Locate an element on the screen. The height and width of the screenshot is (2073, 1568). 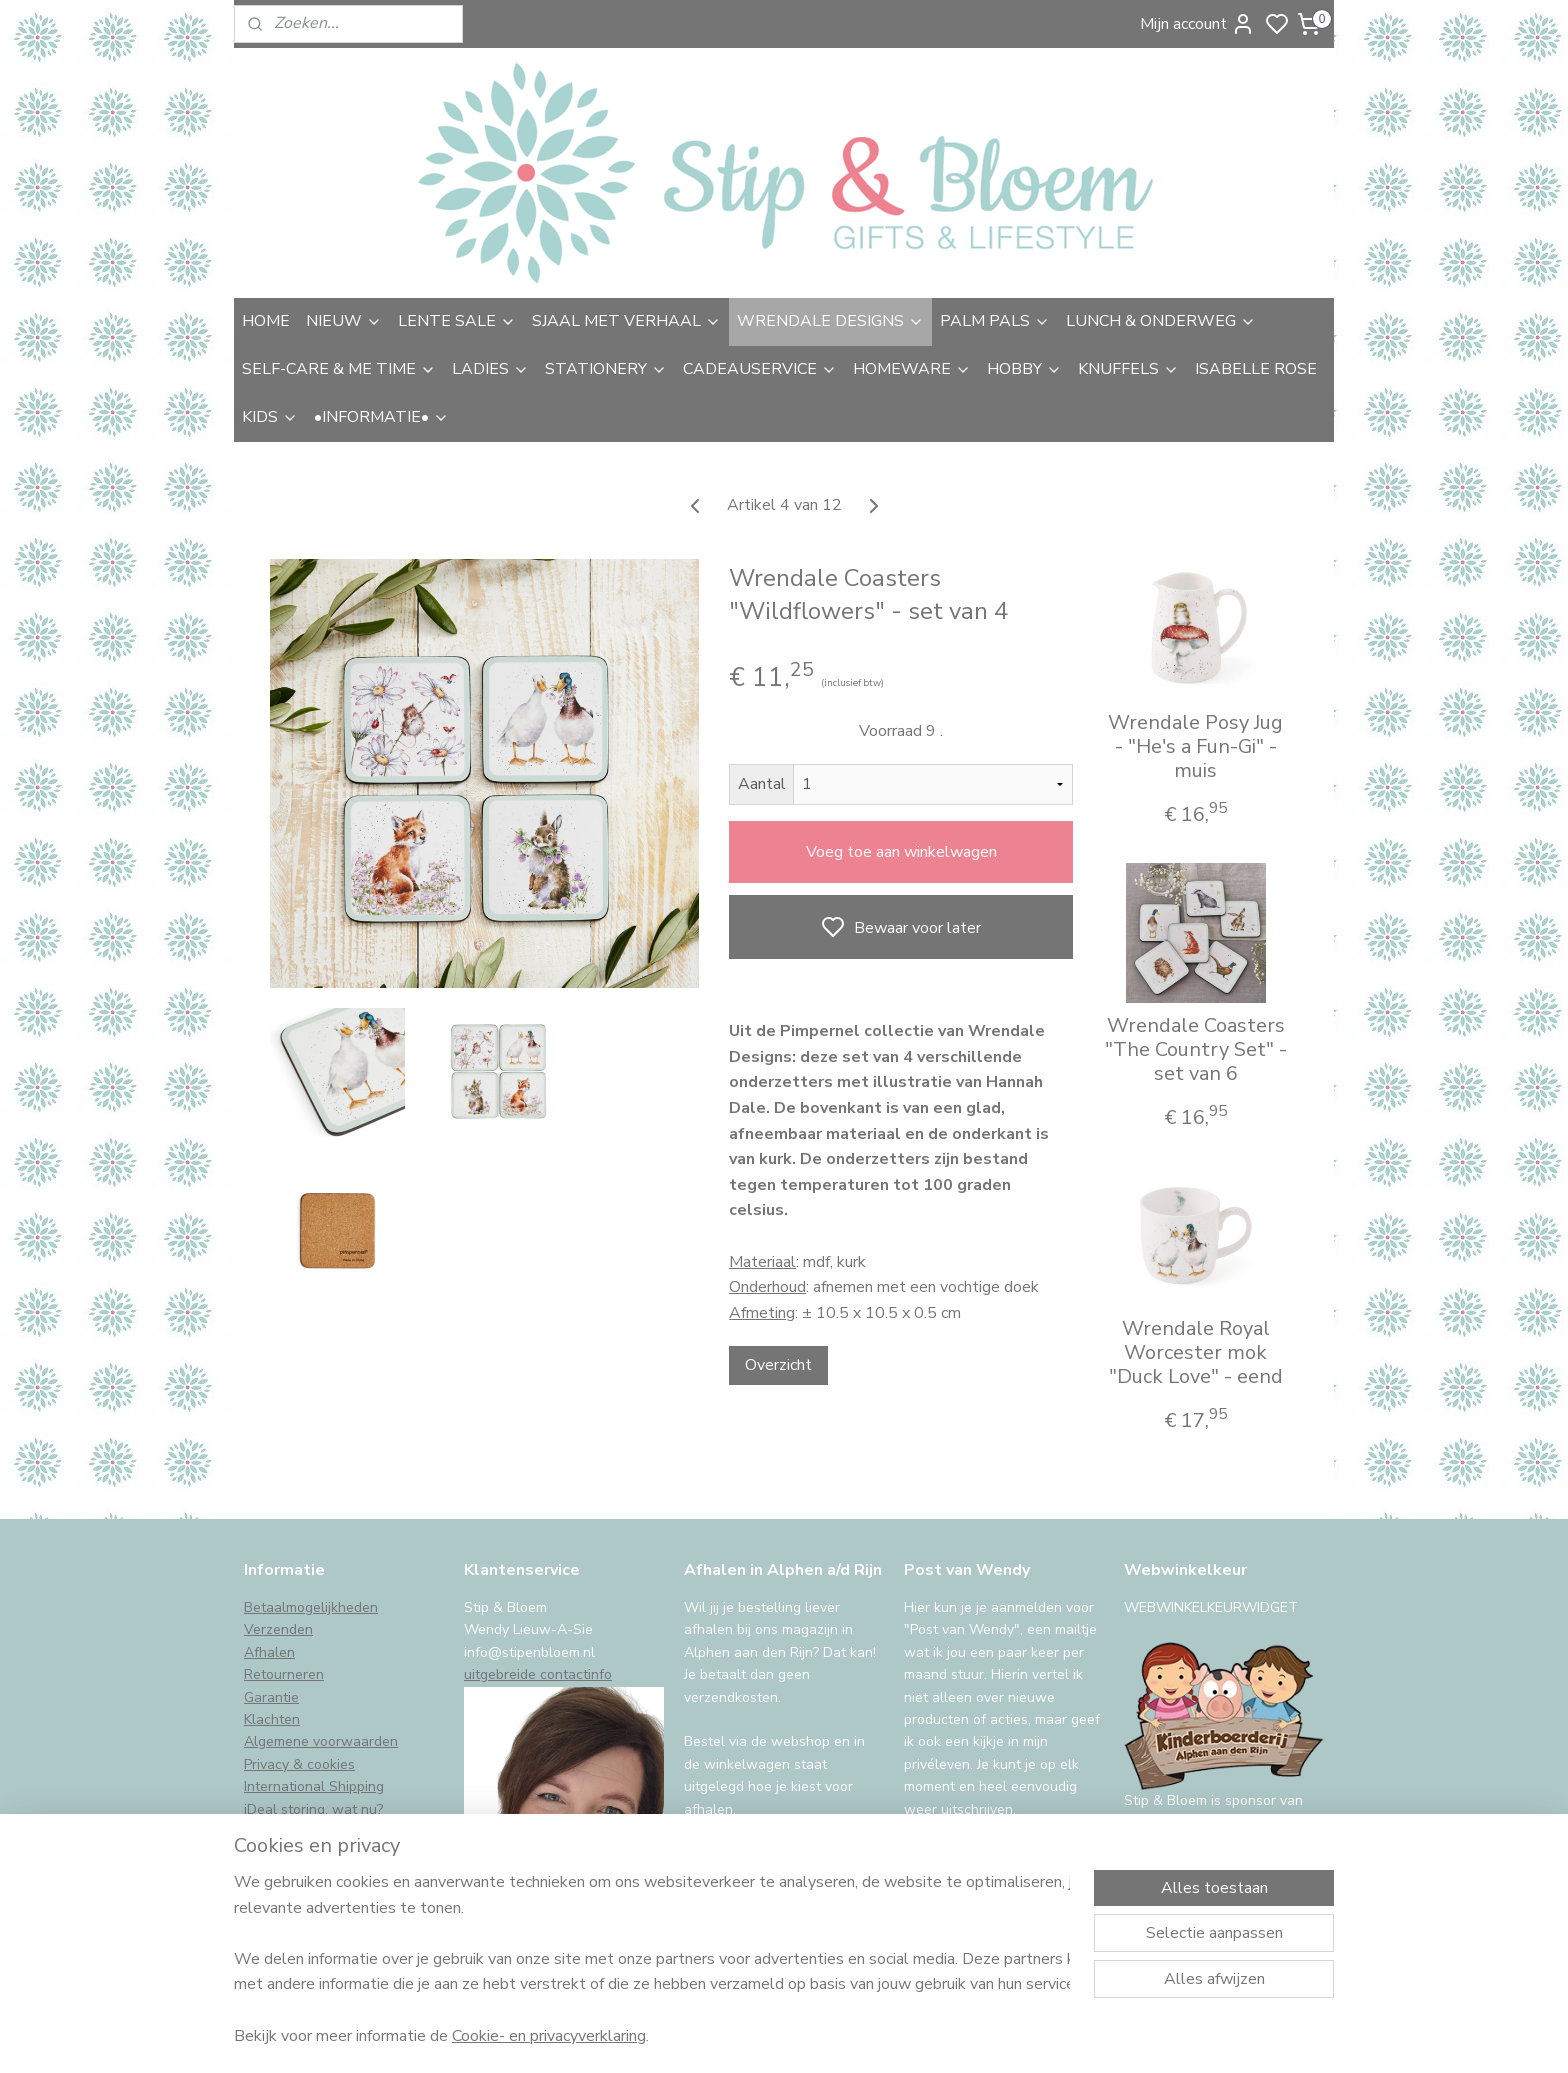
Betaalmogelijkheden is located at coordinates (311, 1607).